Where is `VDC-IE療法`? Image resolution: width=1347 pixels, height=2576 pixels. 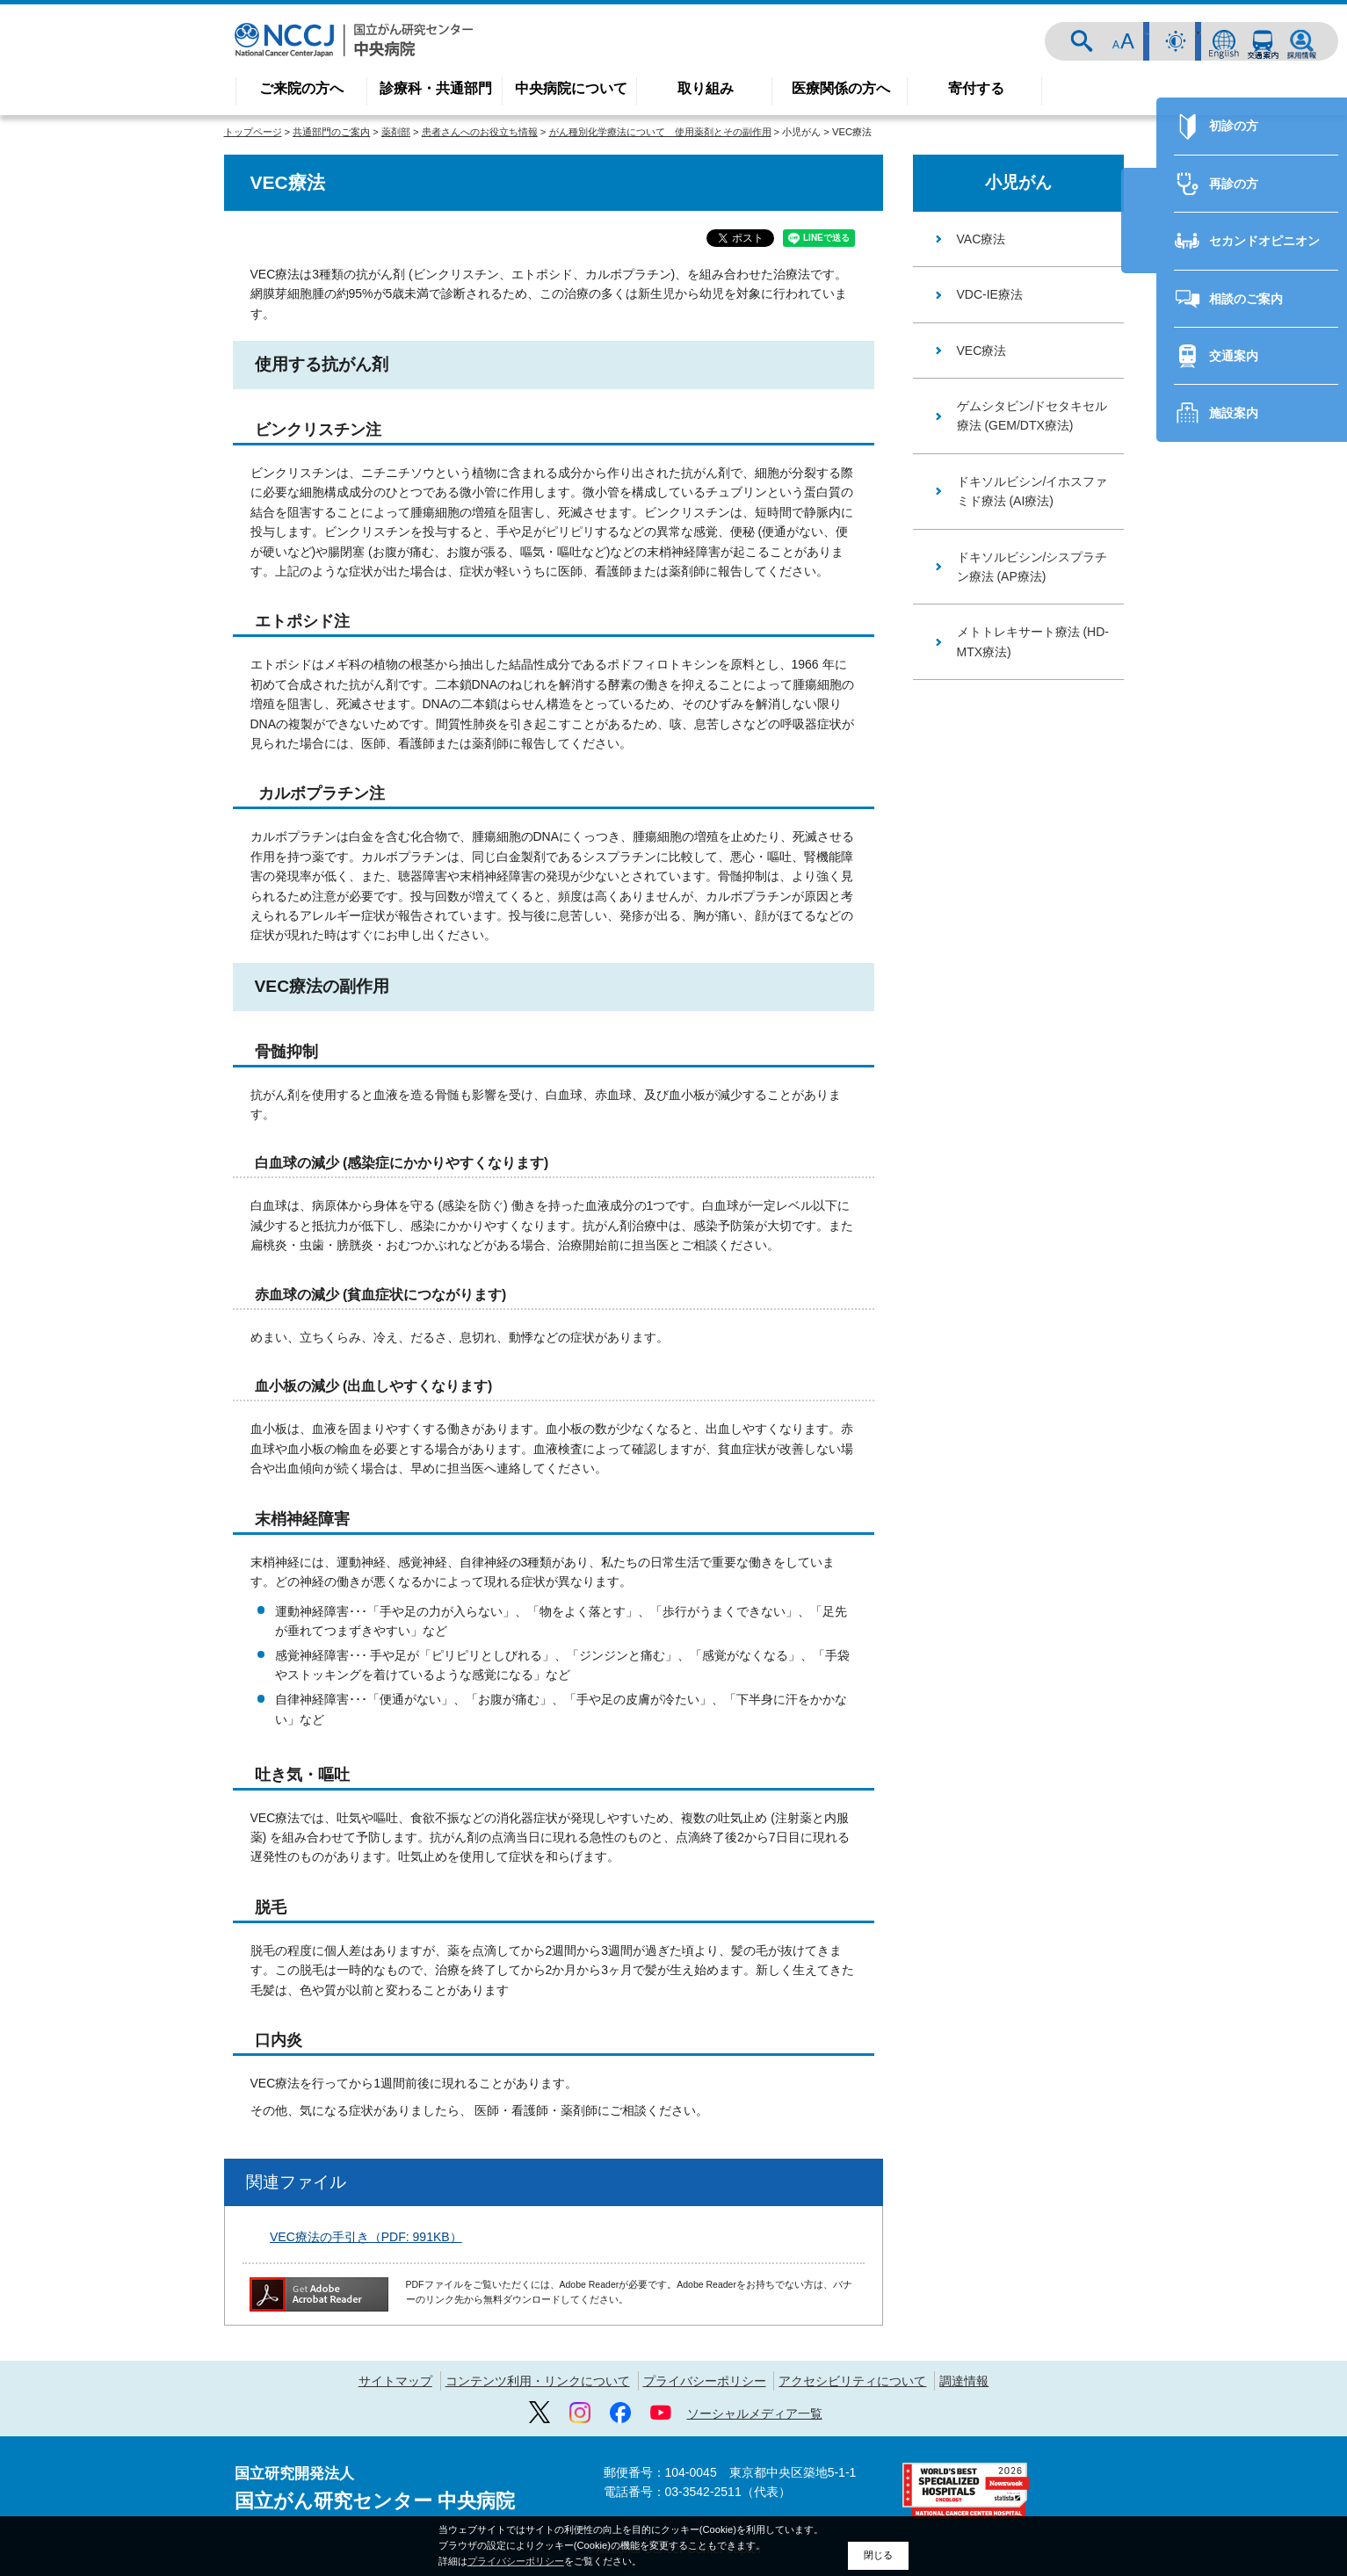 VDC-IE療法 is located at coordinates (990, 294).